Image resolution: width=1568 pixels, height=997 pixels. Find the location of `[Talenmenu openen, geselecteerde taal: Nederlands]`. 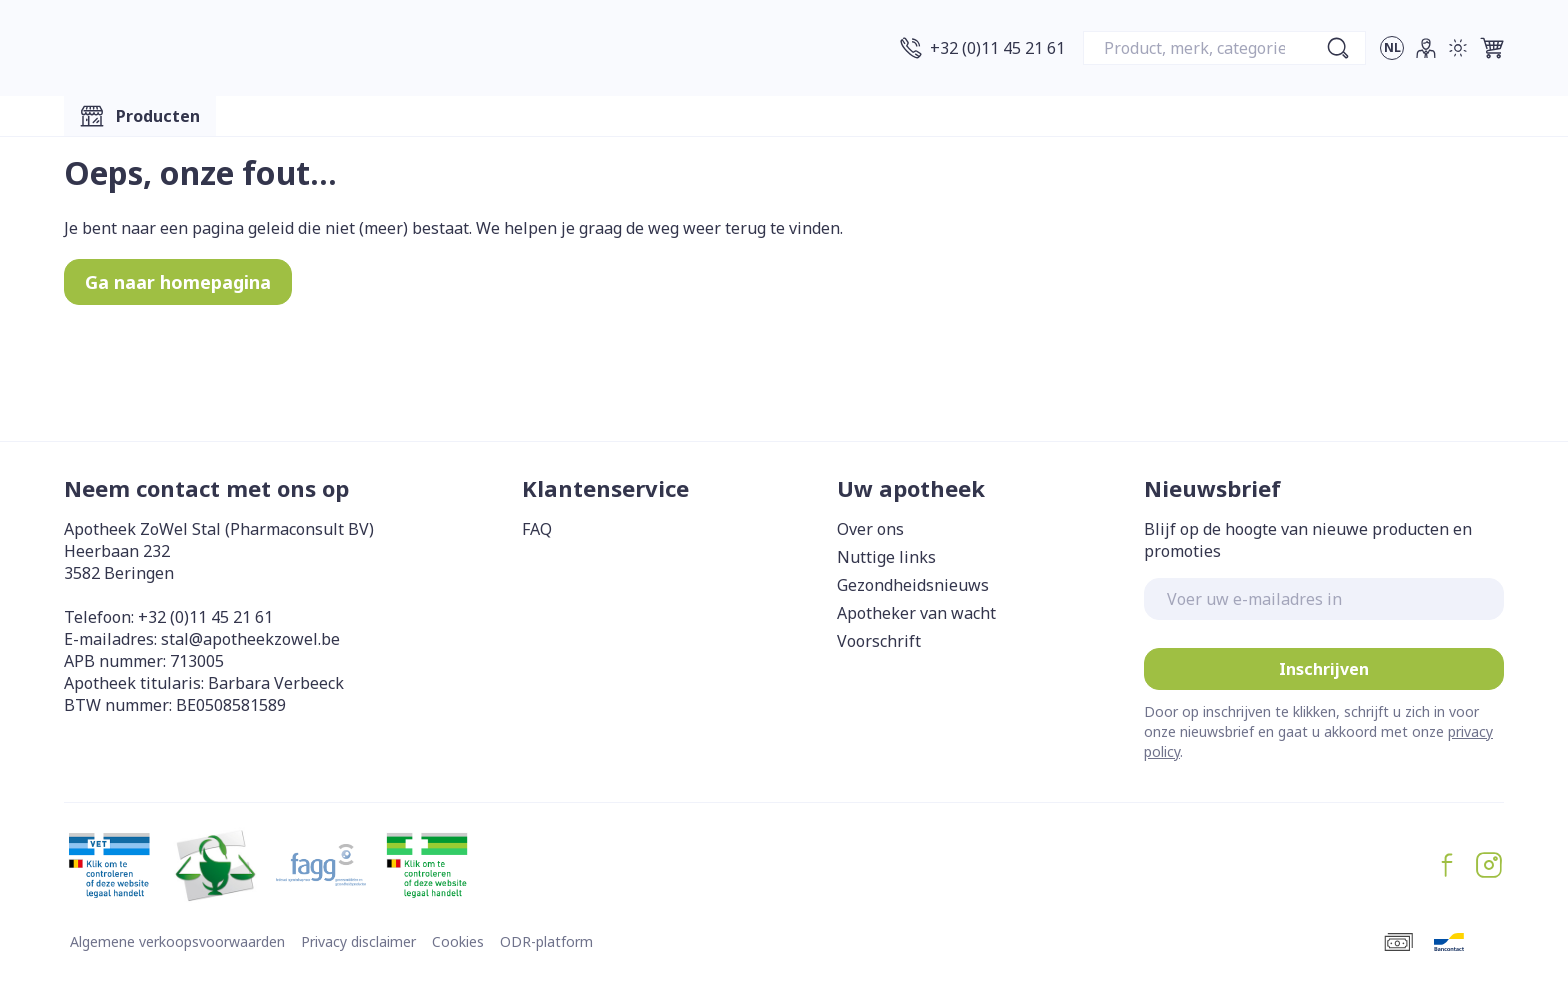

[Talenmenu openen, geselecteerde taal: Nederlands] is located at coordinates (1392, 48).